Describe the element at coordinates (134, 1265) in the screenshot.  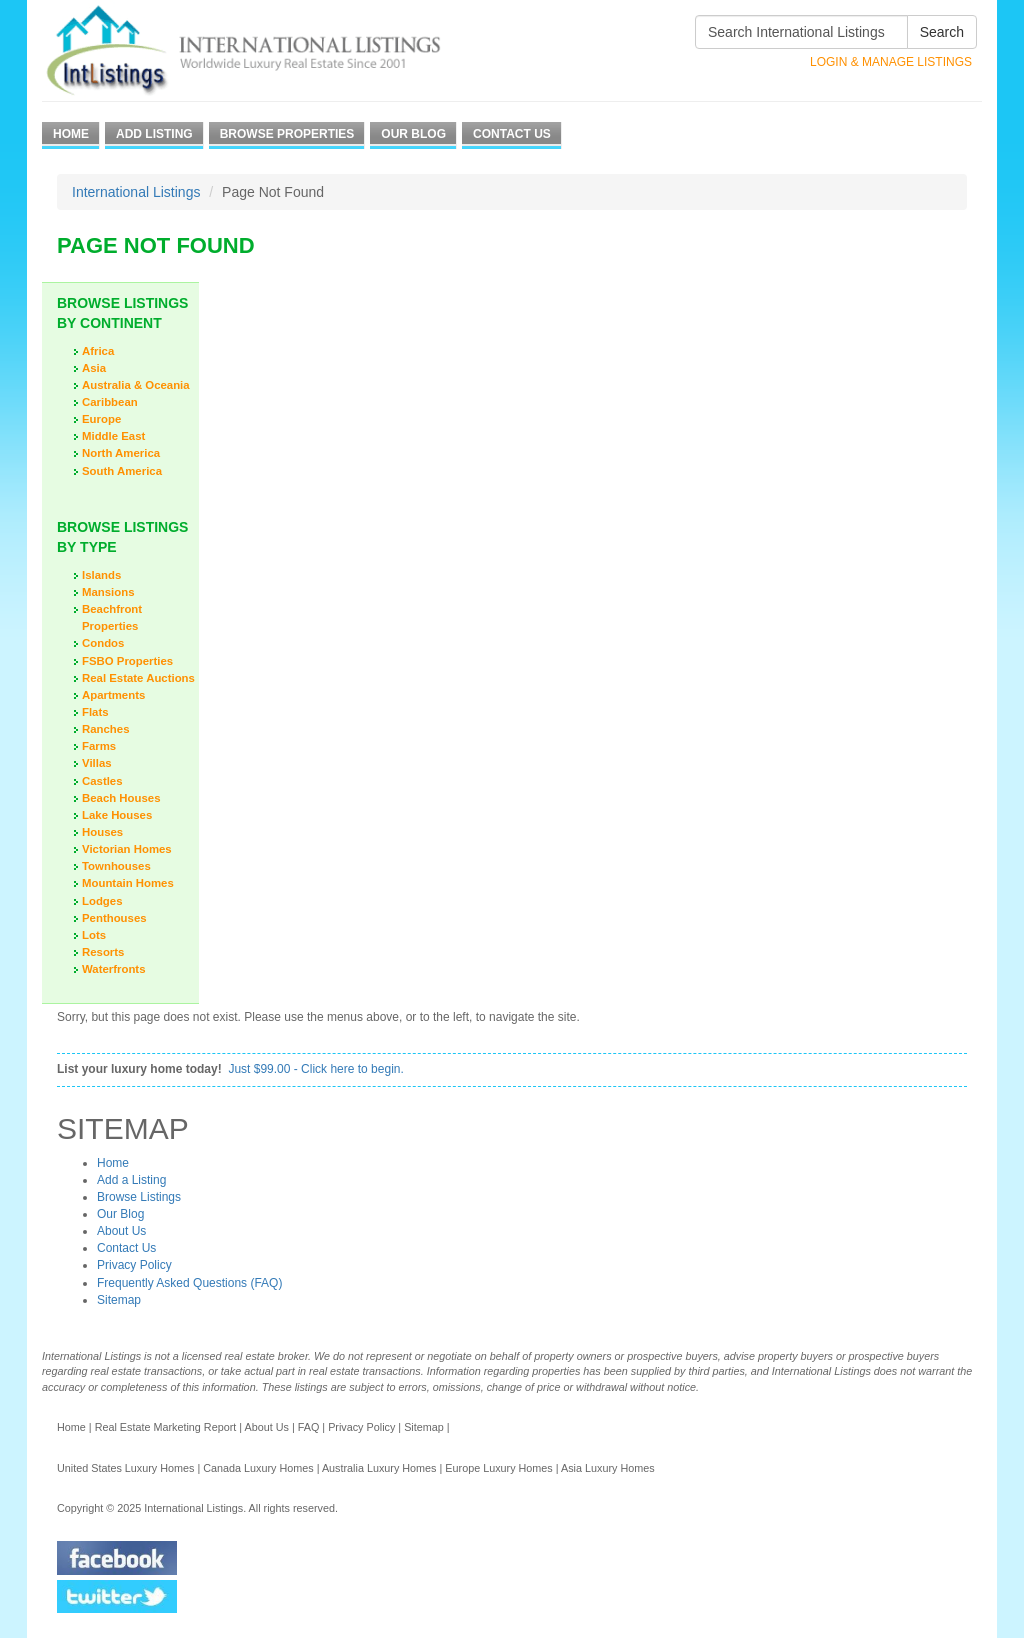
I see `Privacy Policy` at that location.